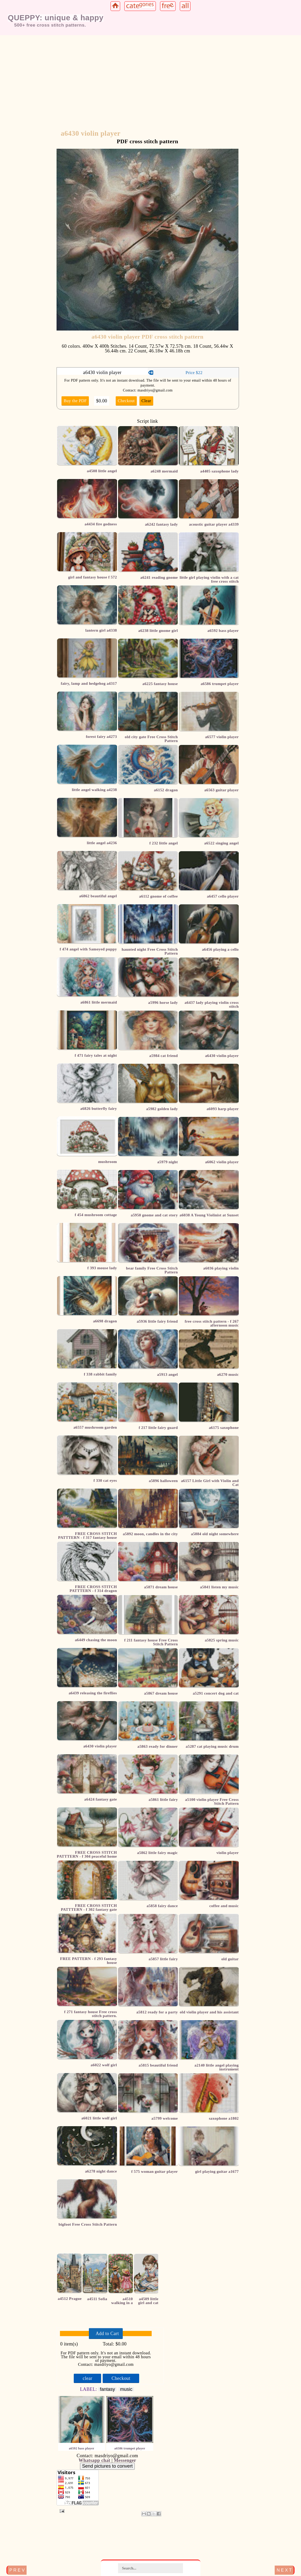  What do you see at coordinates (98, 896) in the screenshot?
I see `a6862 beautiful angel` at bounding box center [98, 896].